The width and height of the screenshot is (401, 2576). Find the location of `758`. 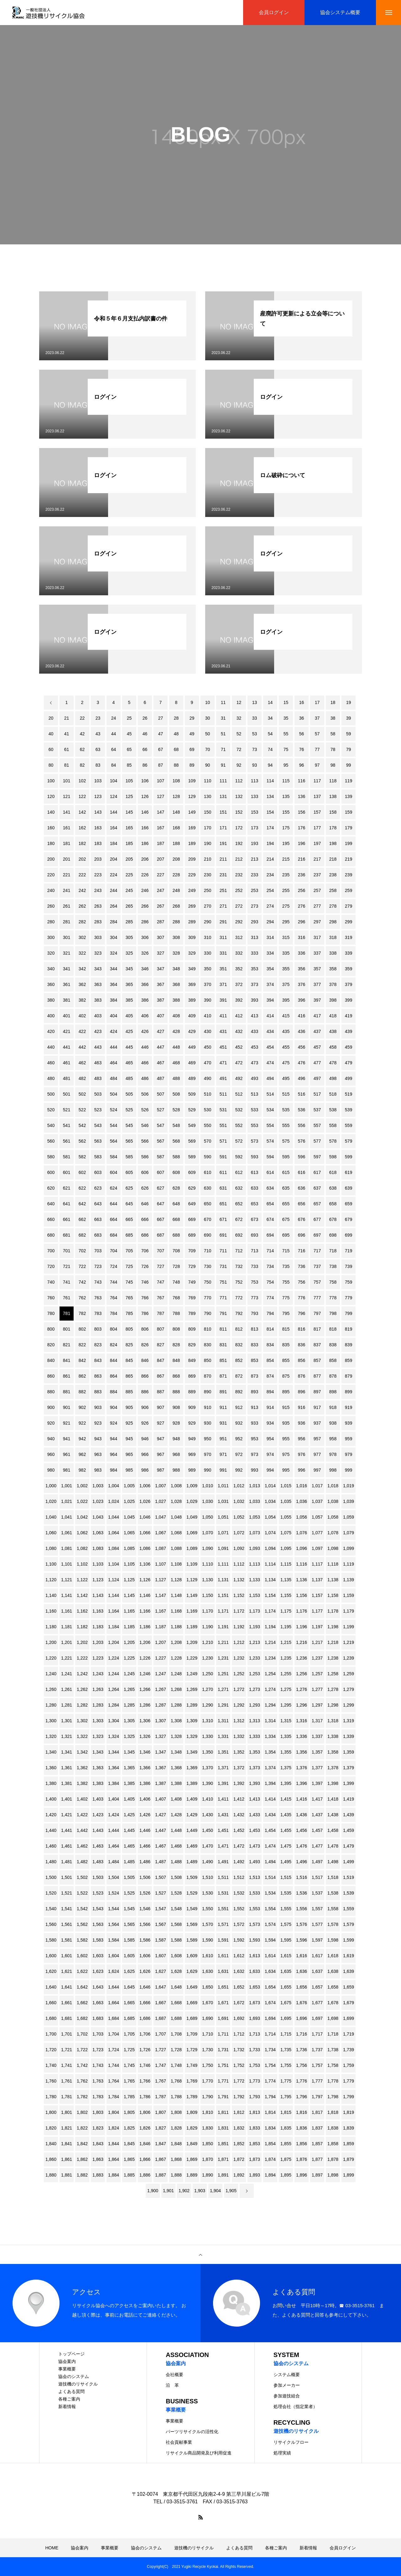

758 is located at coordinates (332, 1282).